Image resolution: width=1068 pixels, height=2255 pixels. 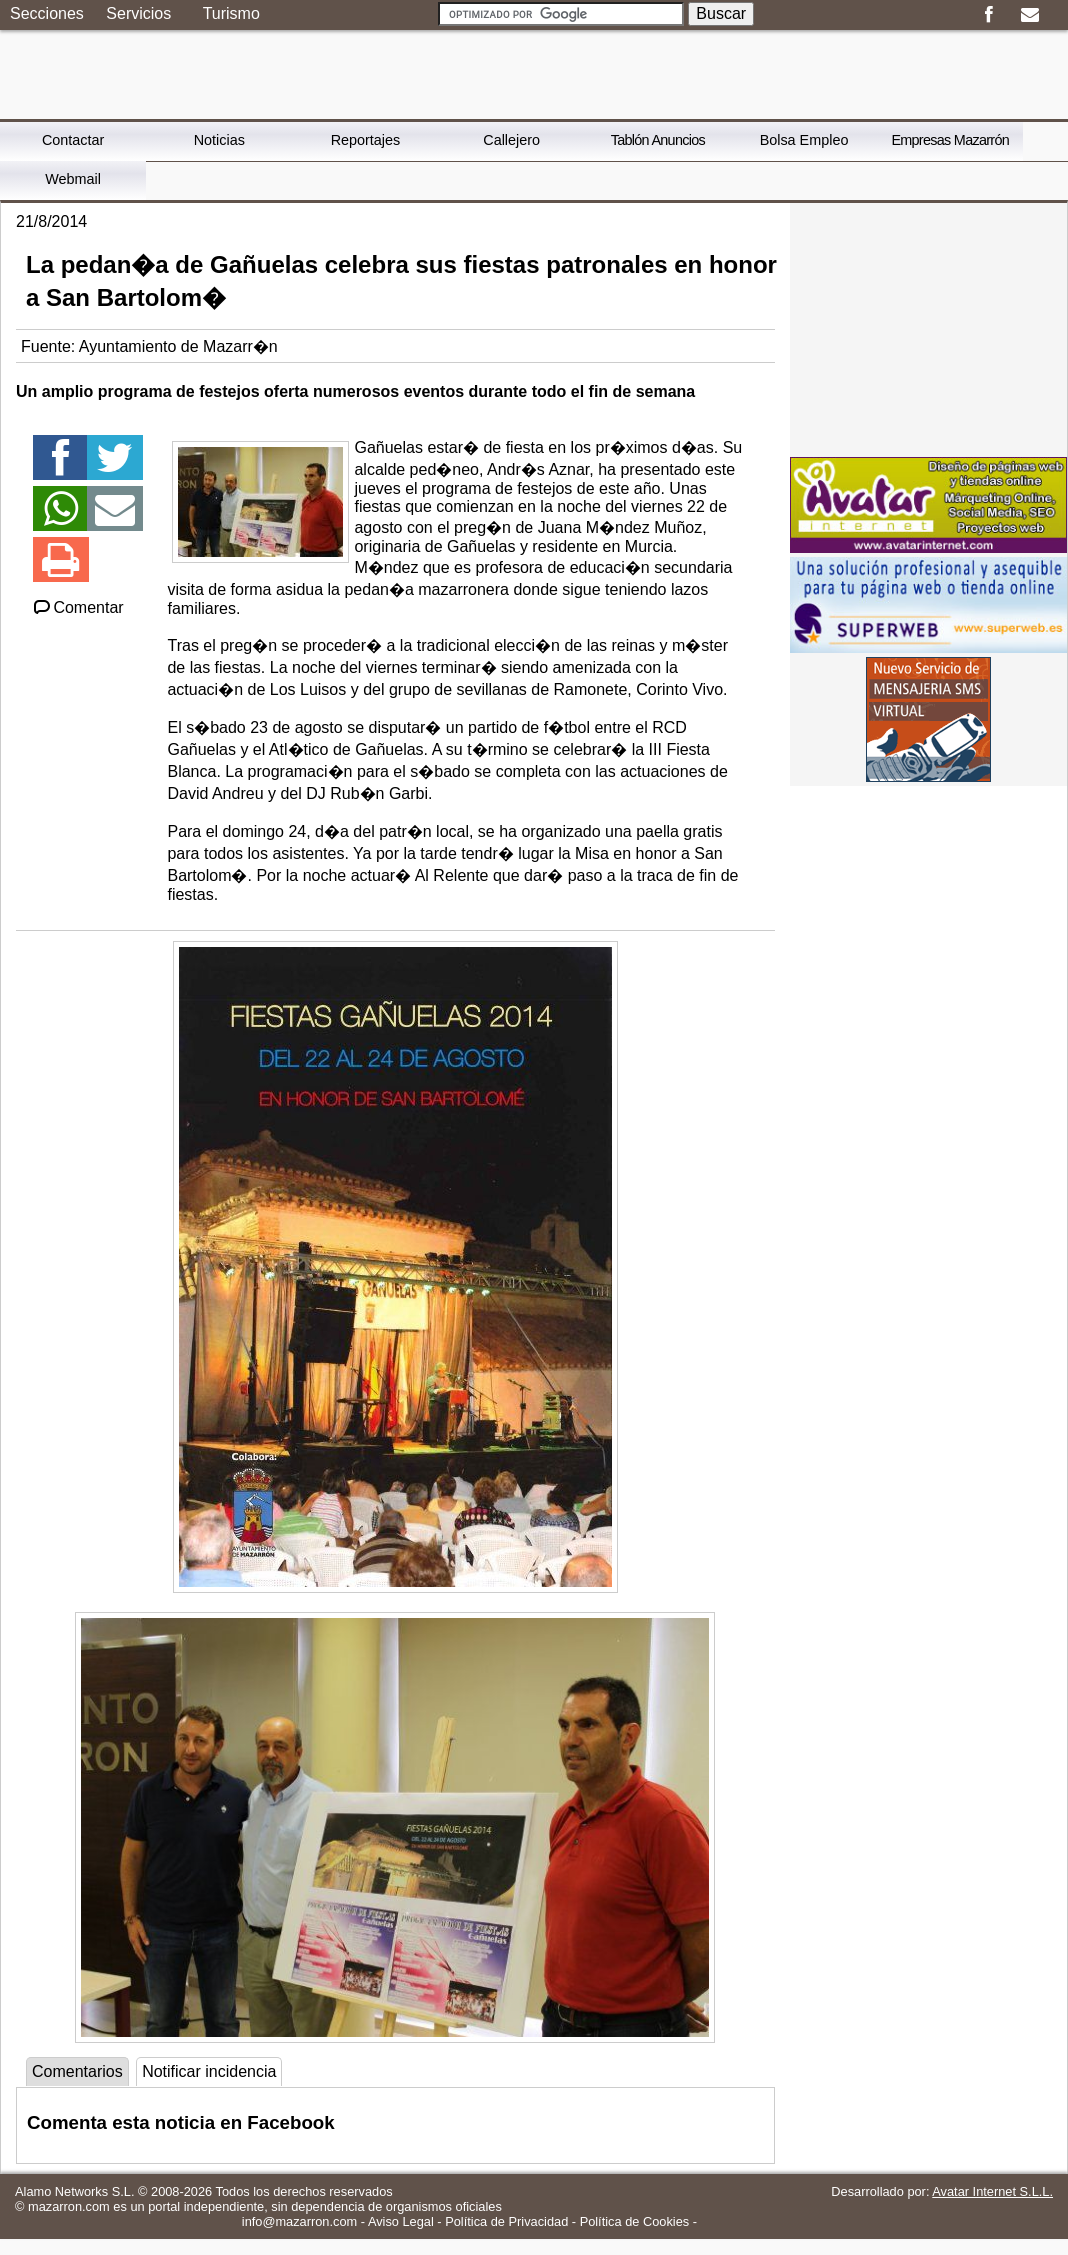 I want to click on Política de Privacidad, so click(x=506, y=2221).